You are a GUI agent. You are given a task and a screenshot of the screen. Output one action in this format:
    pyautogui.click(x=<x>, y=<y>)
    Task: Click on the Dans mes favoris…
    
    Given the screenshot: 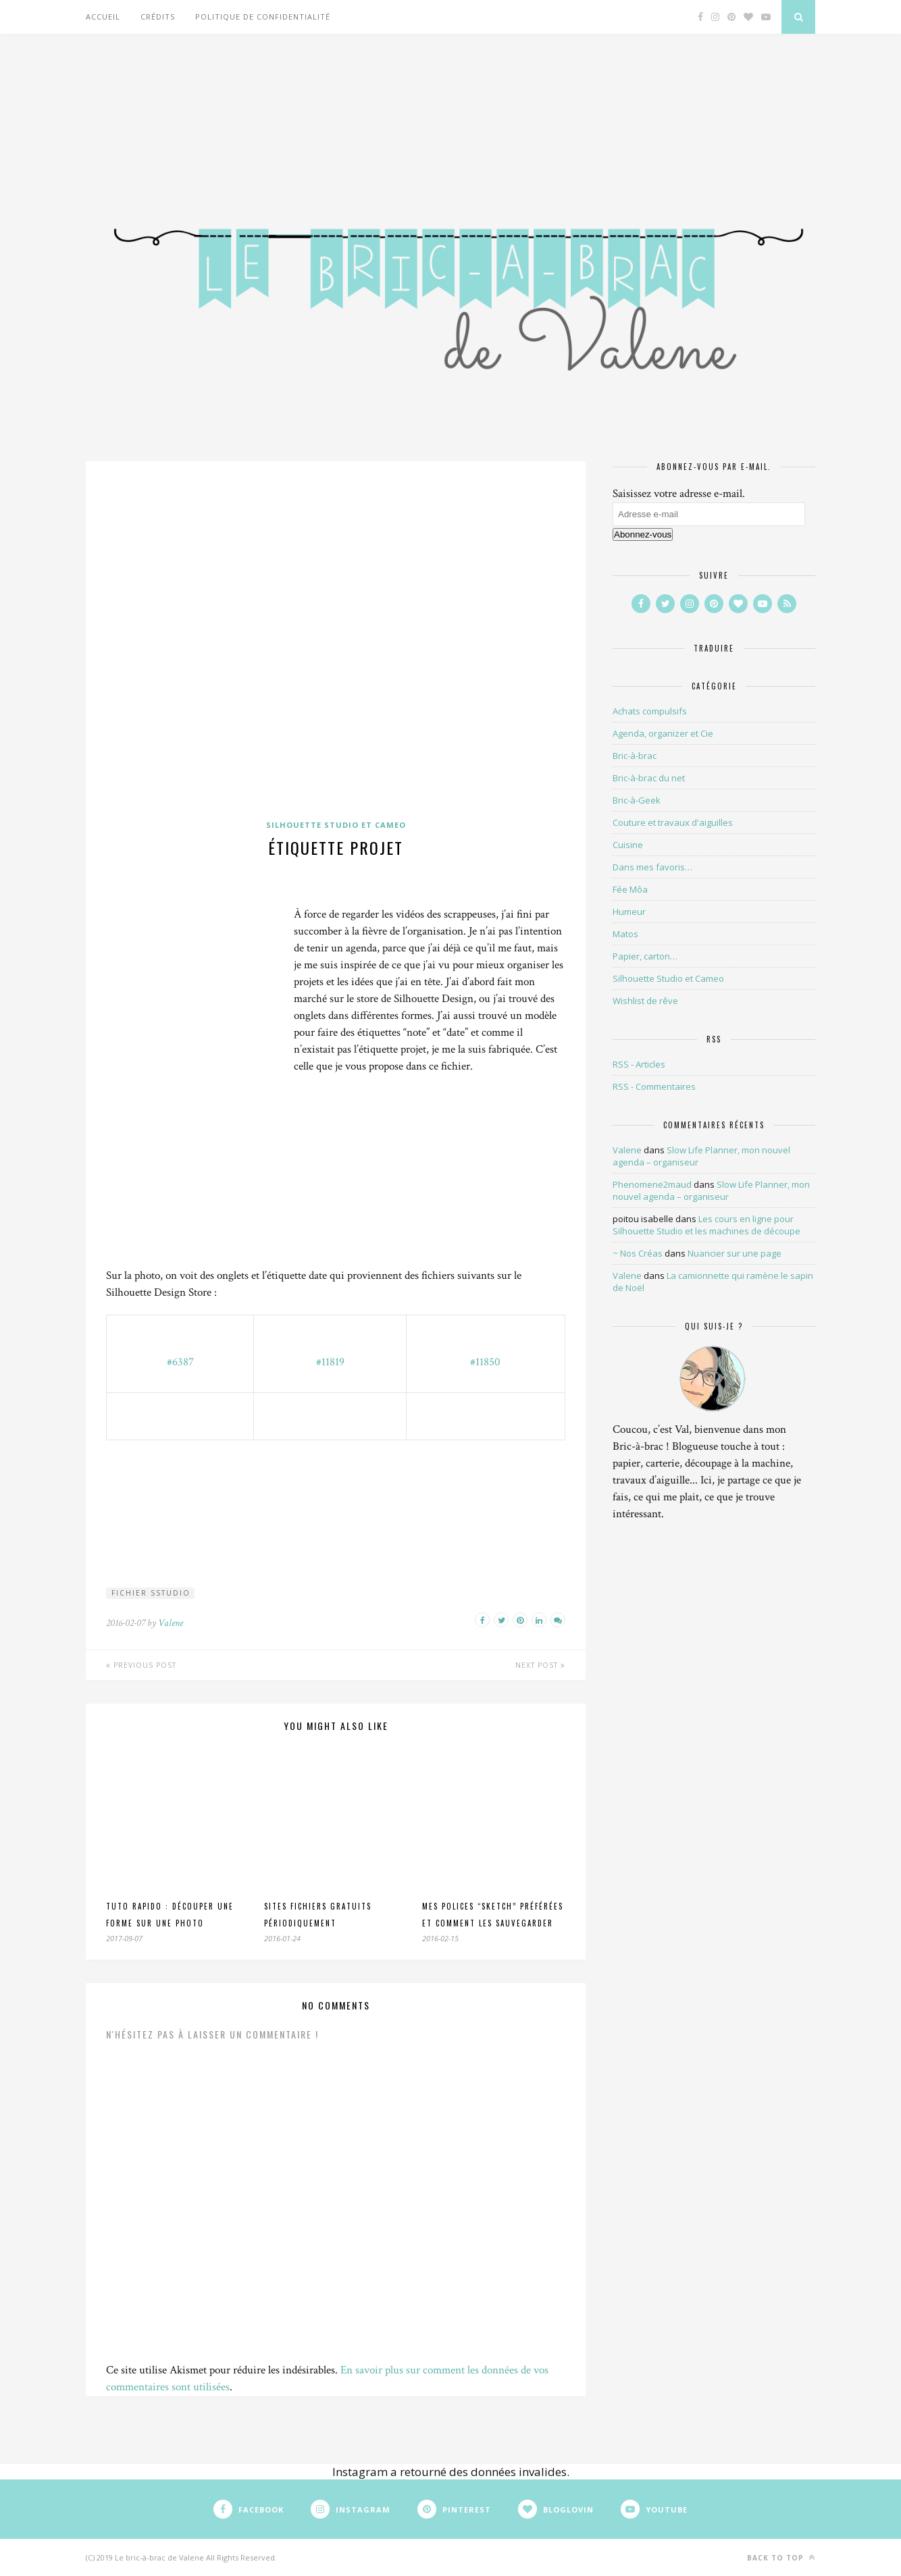 What is the action you would take?
    pyautogui.click(x=652, y=867)
    